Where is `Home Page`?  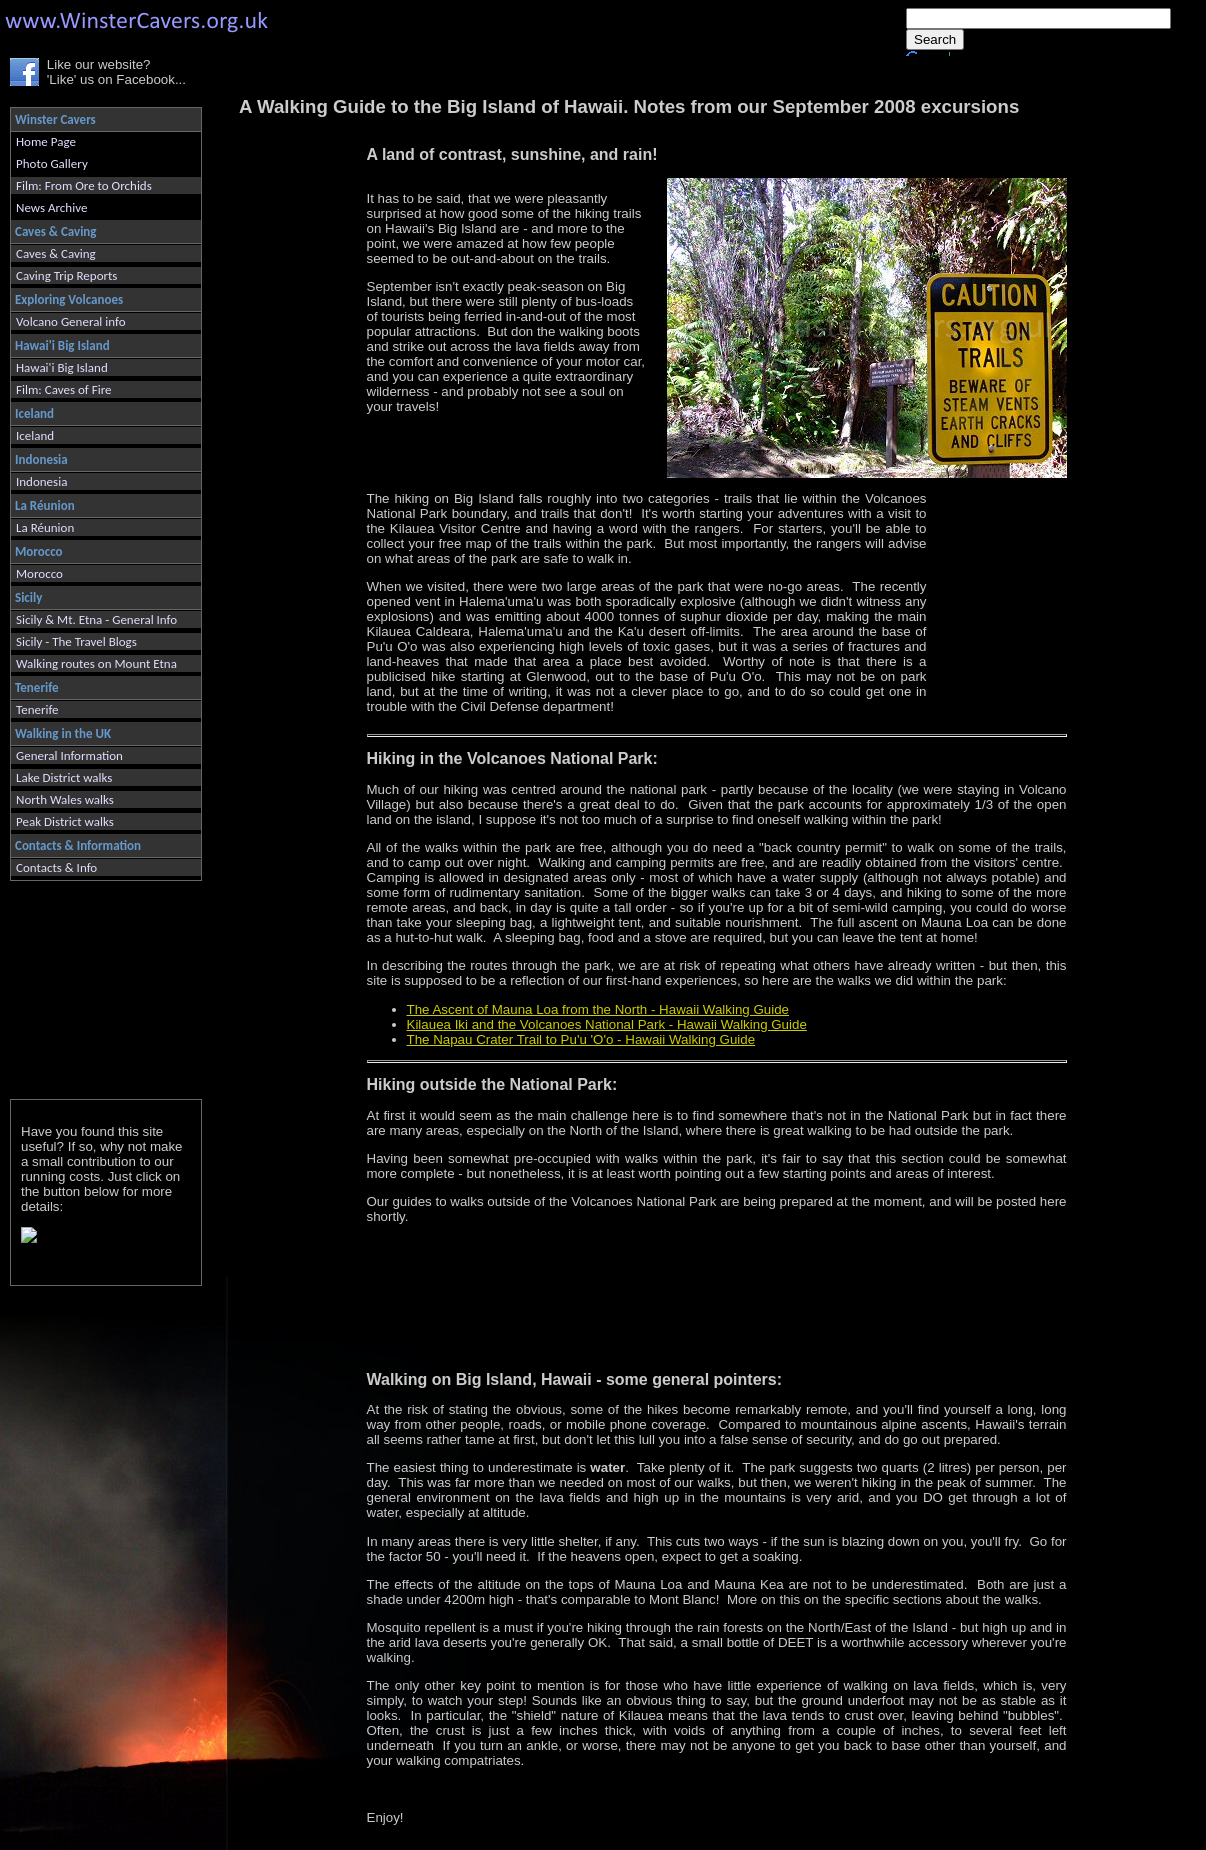
Home Page is located at coordinates (46, 141).